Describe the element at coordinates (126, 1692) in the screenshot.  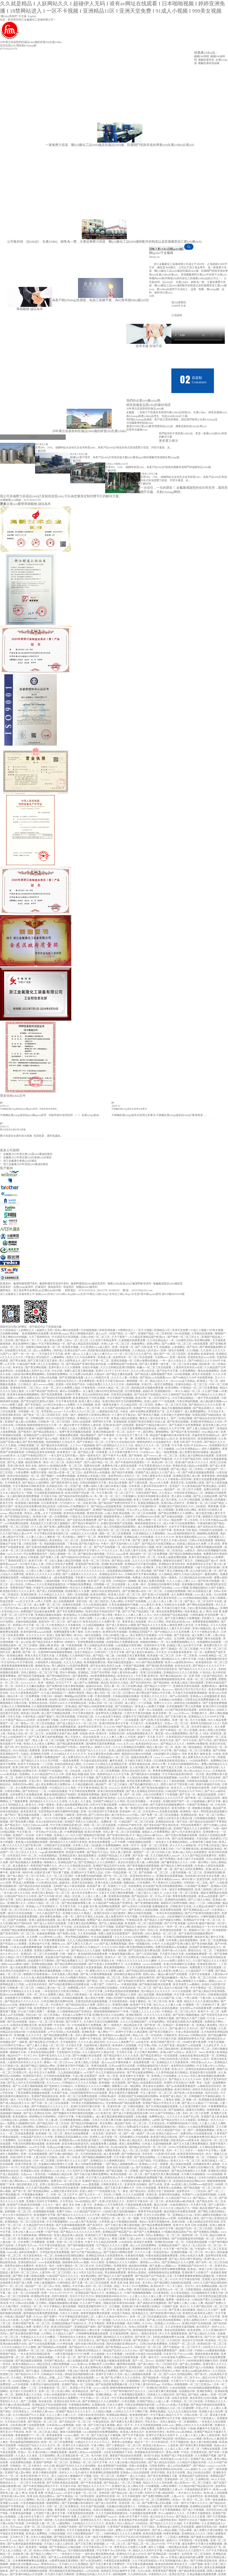
I see `久热精品视频在线播放` at that location.